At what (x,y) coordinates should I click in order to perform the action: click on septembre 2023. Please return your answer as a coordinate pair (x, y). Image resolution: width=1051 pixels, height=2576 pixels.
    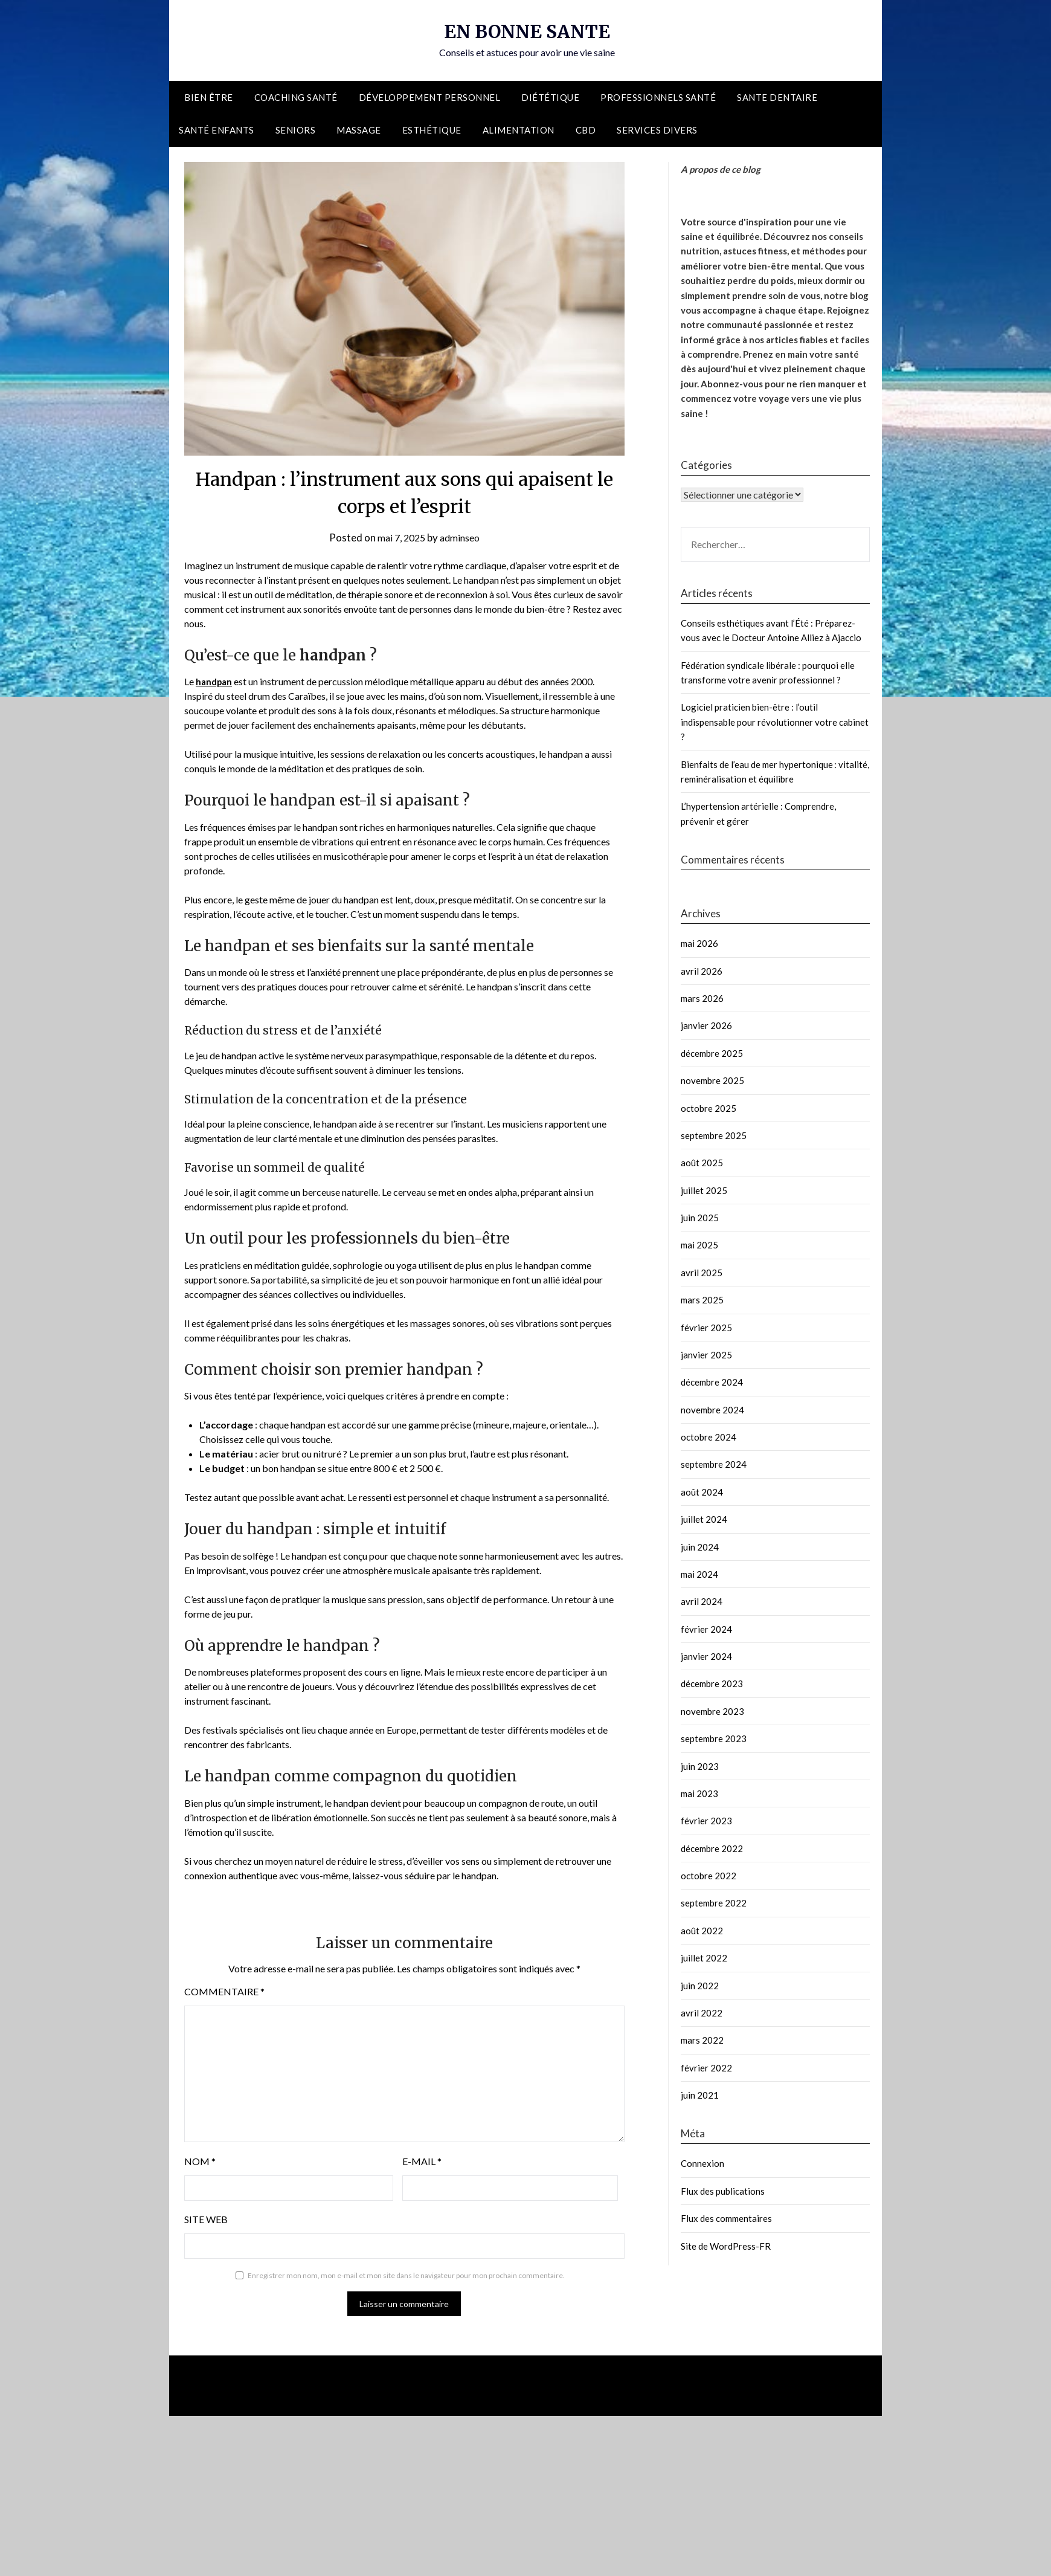
    Looking at the image, I should click on (714, 1738).